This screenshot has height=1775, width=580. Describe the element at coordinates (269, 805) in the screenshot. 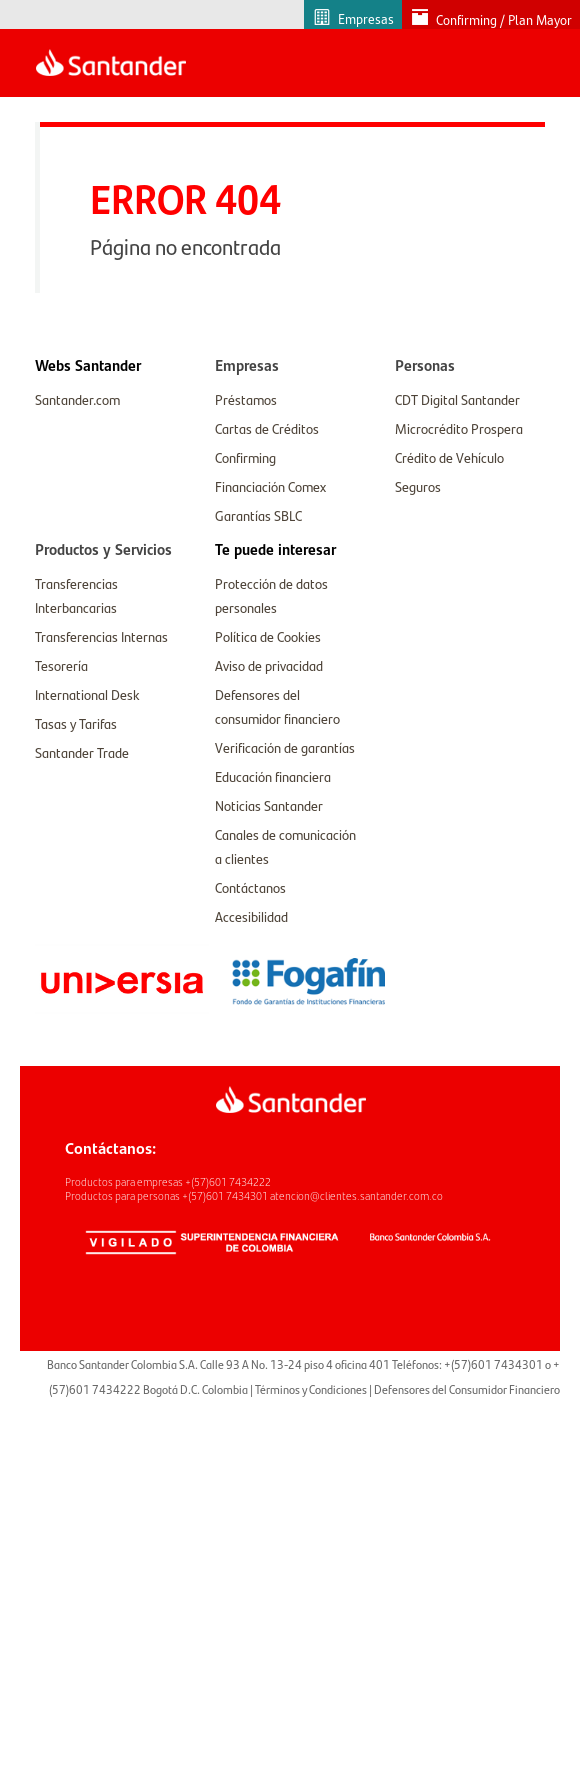

I see `Noticias Santander [link]` at that location.